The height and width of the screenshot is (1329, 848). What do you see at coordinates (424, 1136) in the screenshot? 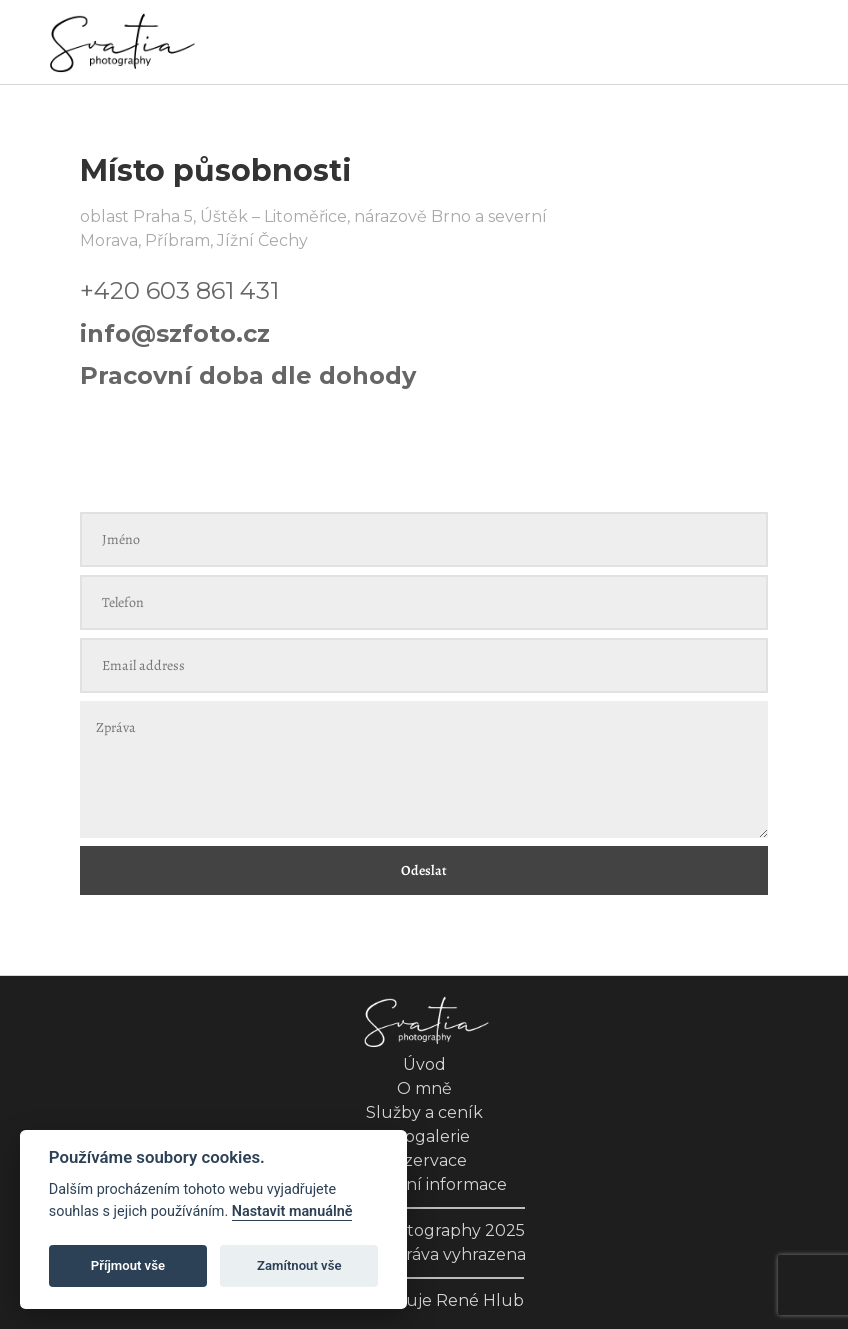
I see `Fotogalerie` at bounding box center [424, 1136].